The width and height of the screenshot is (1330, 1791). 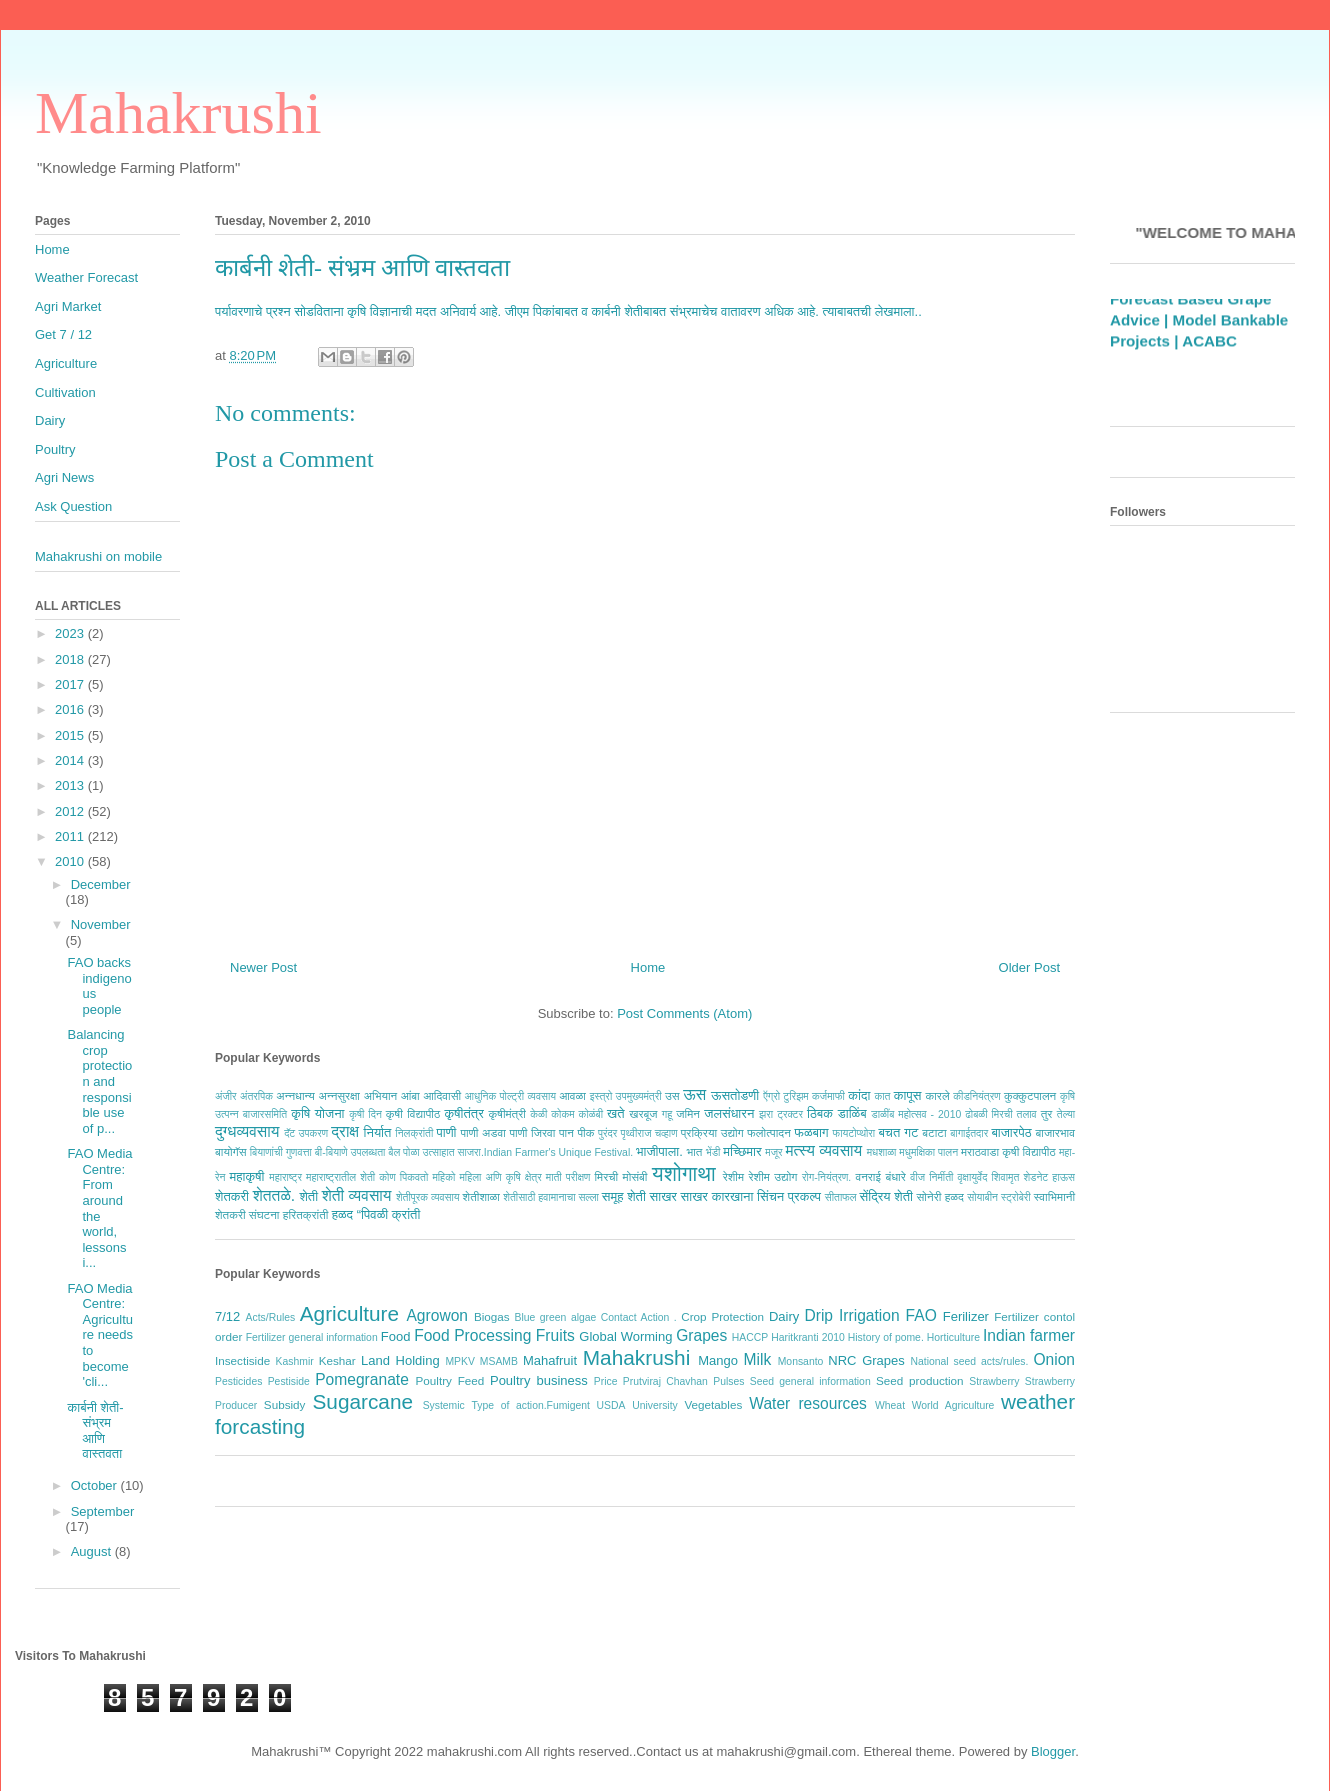 I want to click on Seed production, so click(x=920, y=1380).